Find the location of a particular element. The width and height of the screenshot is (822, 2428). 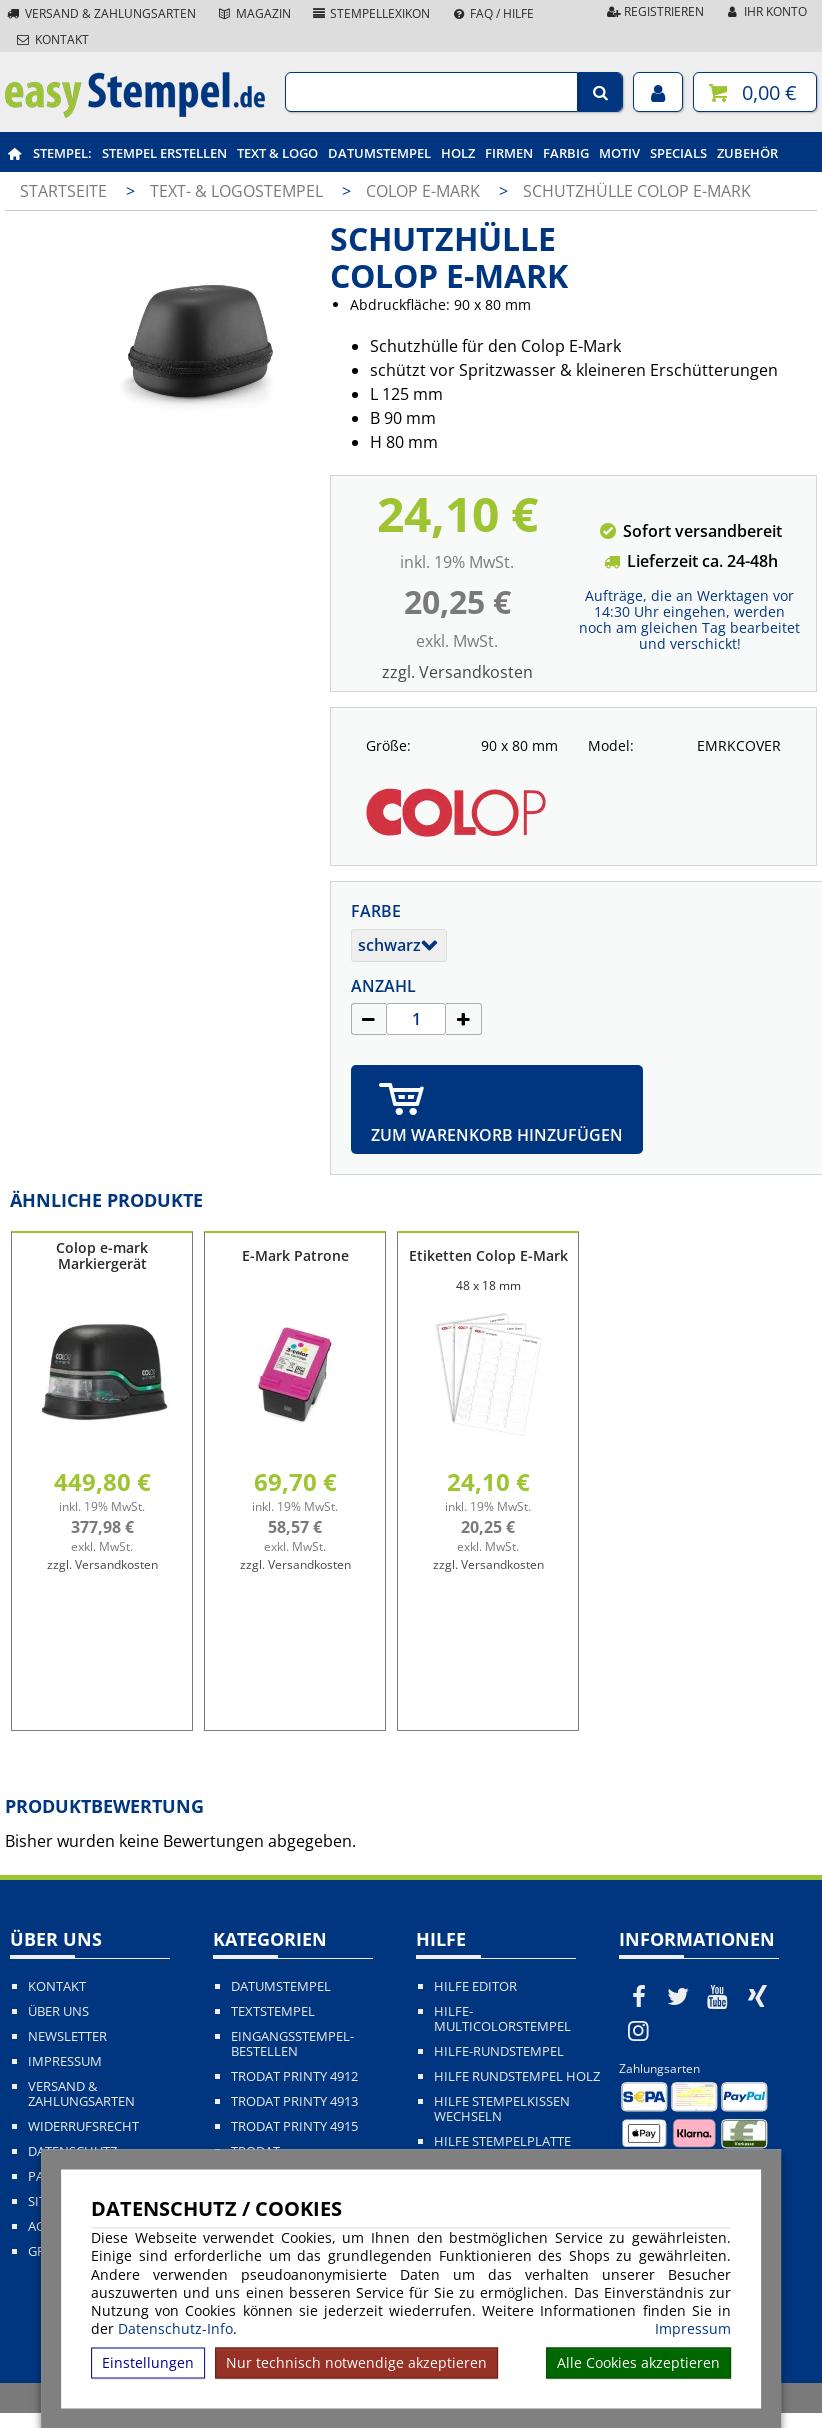

Widerrufsrecht is located at coordinates (83, 2126).